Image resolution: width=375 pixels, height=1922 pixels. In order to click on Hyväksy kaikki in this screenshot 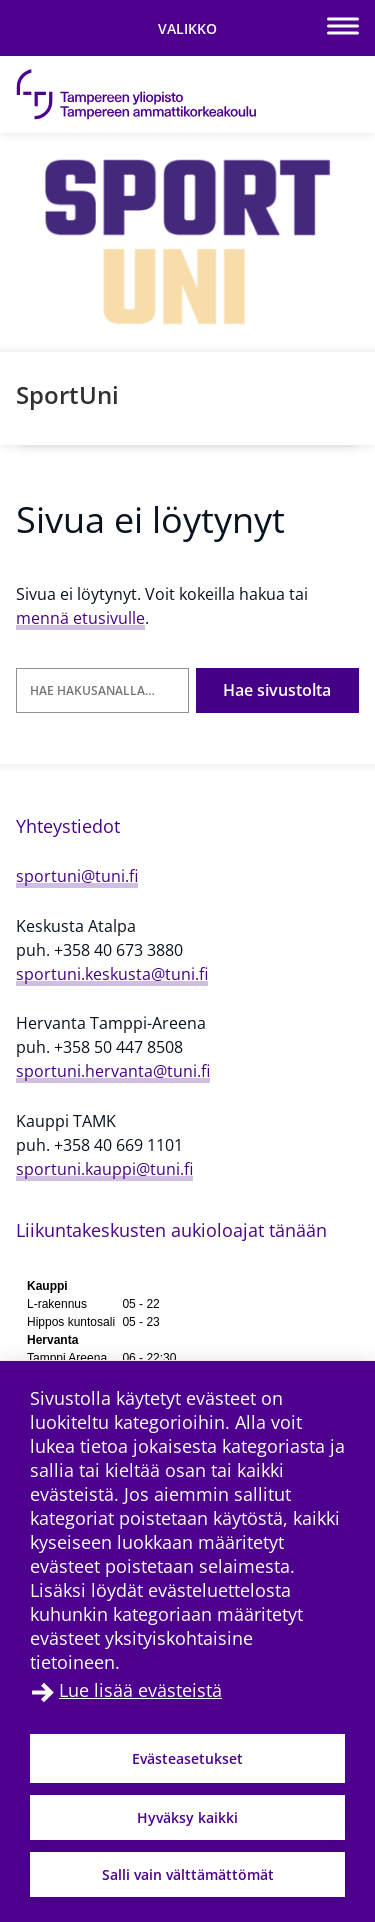, I will do `click(187, 1817)`.